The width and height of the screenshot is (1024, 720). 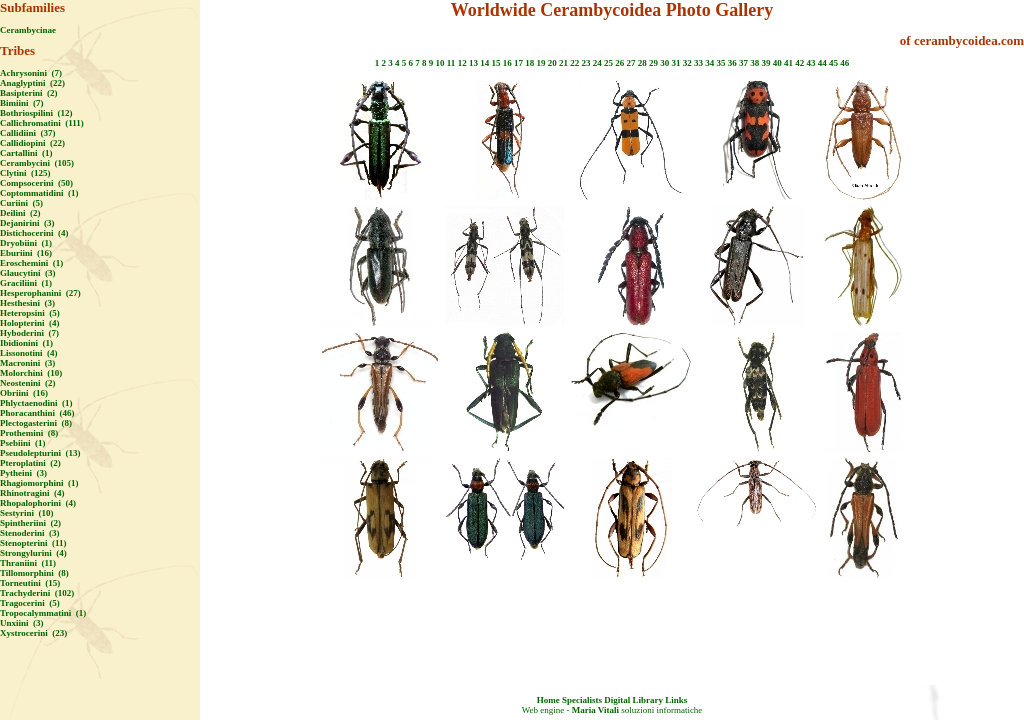 What do you see at coordinates (633, 700) in the screenshot?
I see `Digital Library` at bounding box center [633, 700].